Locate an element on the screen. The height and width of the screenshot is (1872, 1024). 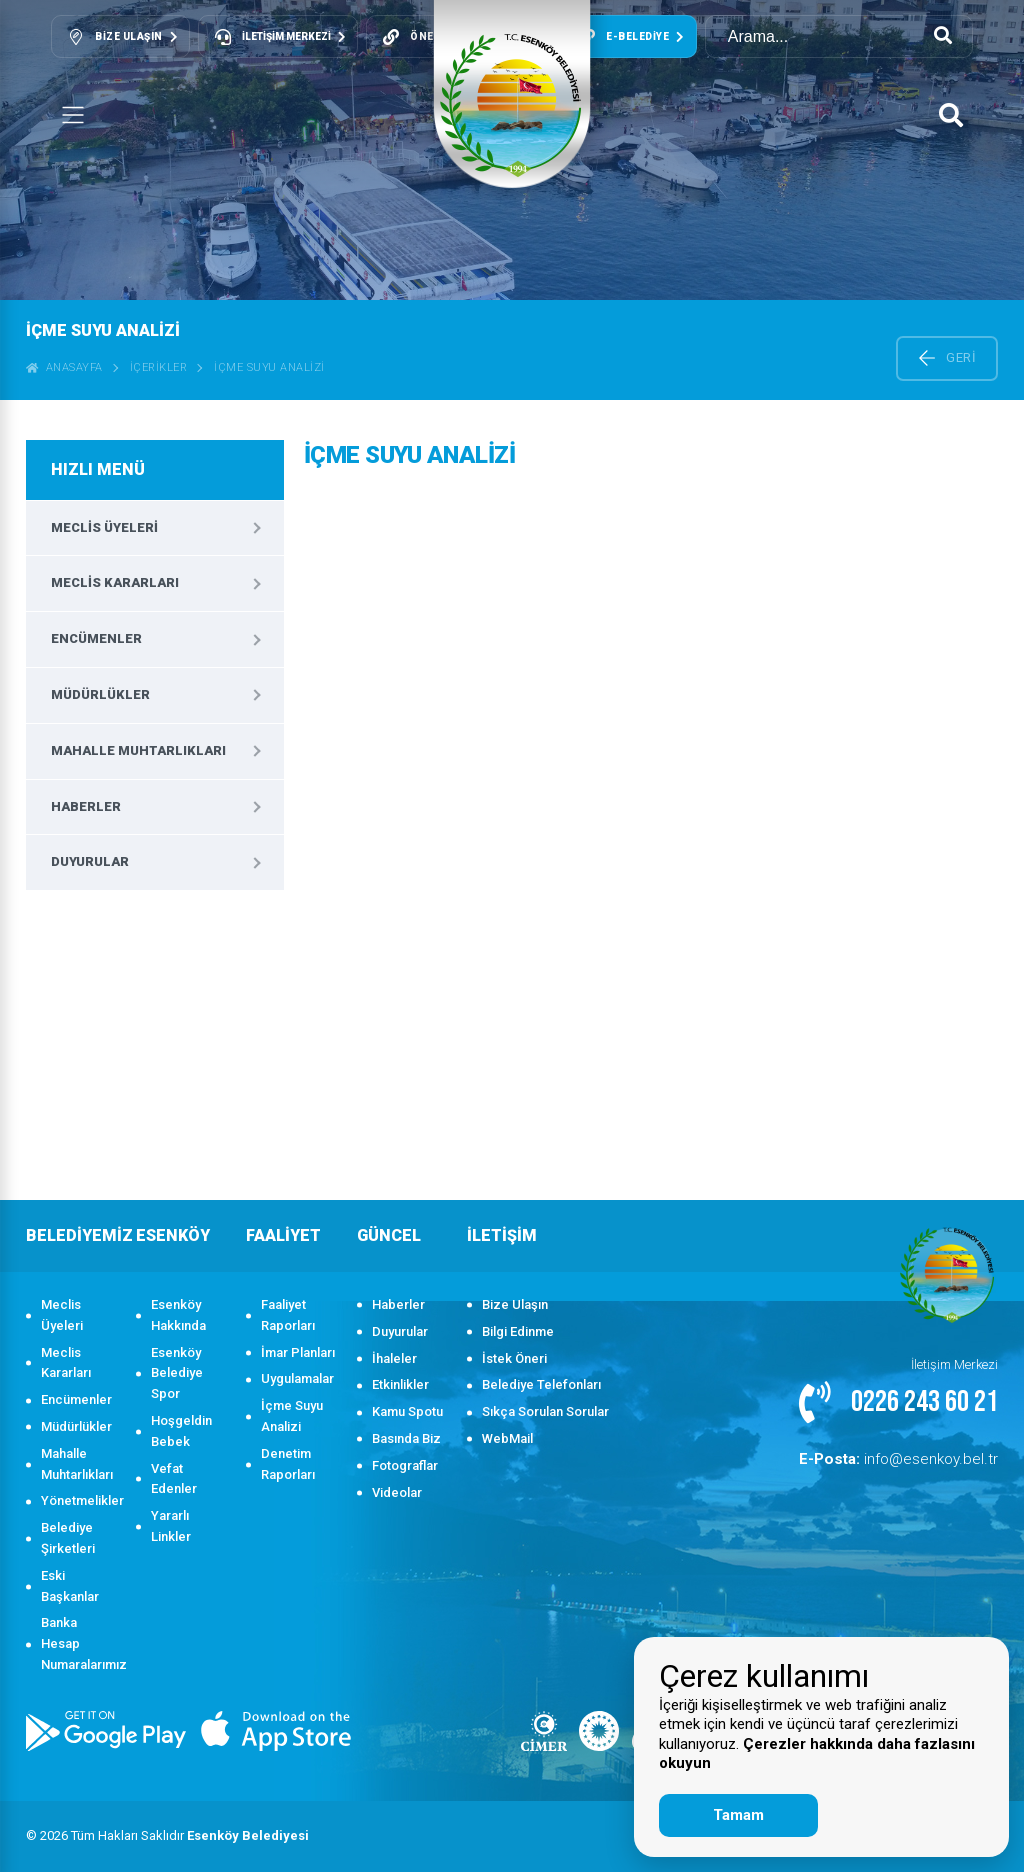
İstek Öneri is located at coordinates (514, 1358).